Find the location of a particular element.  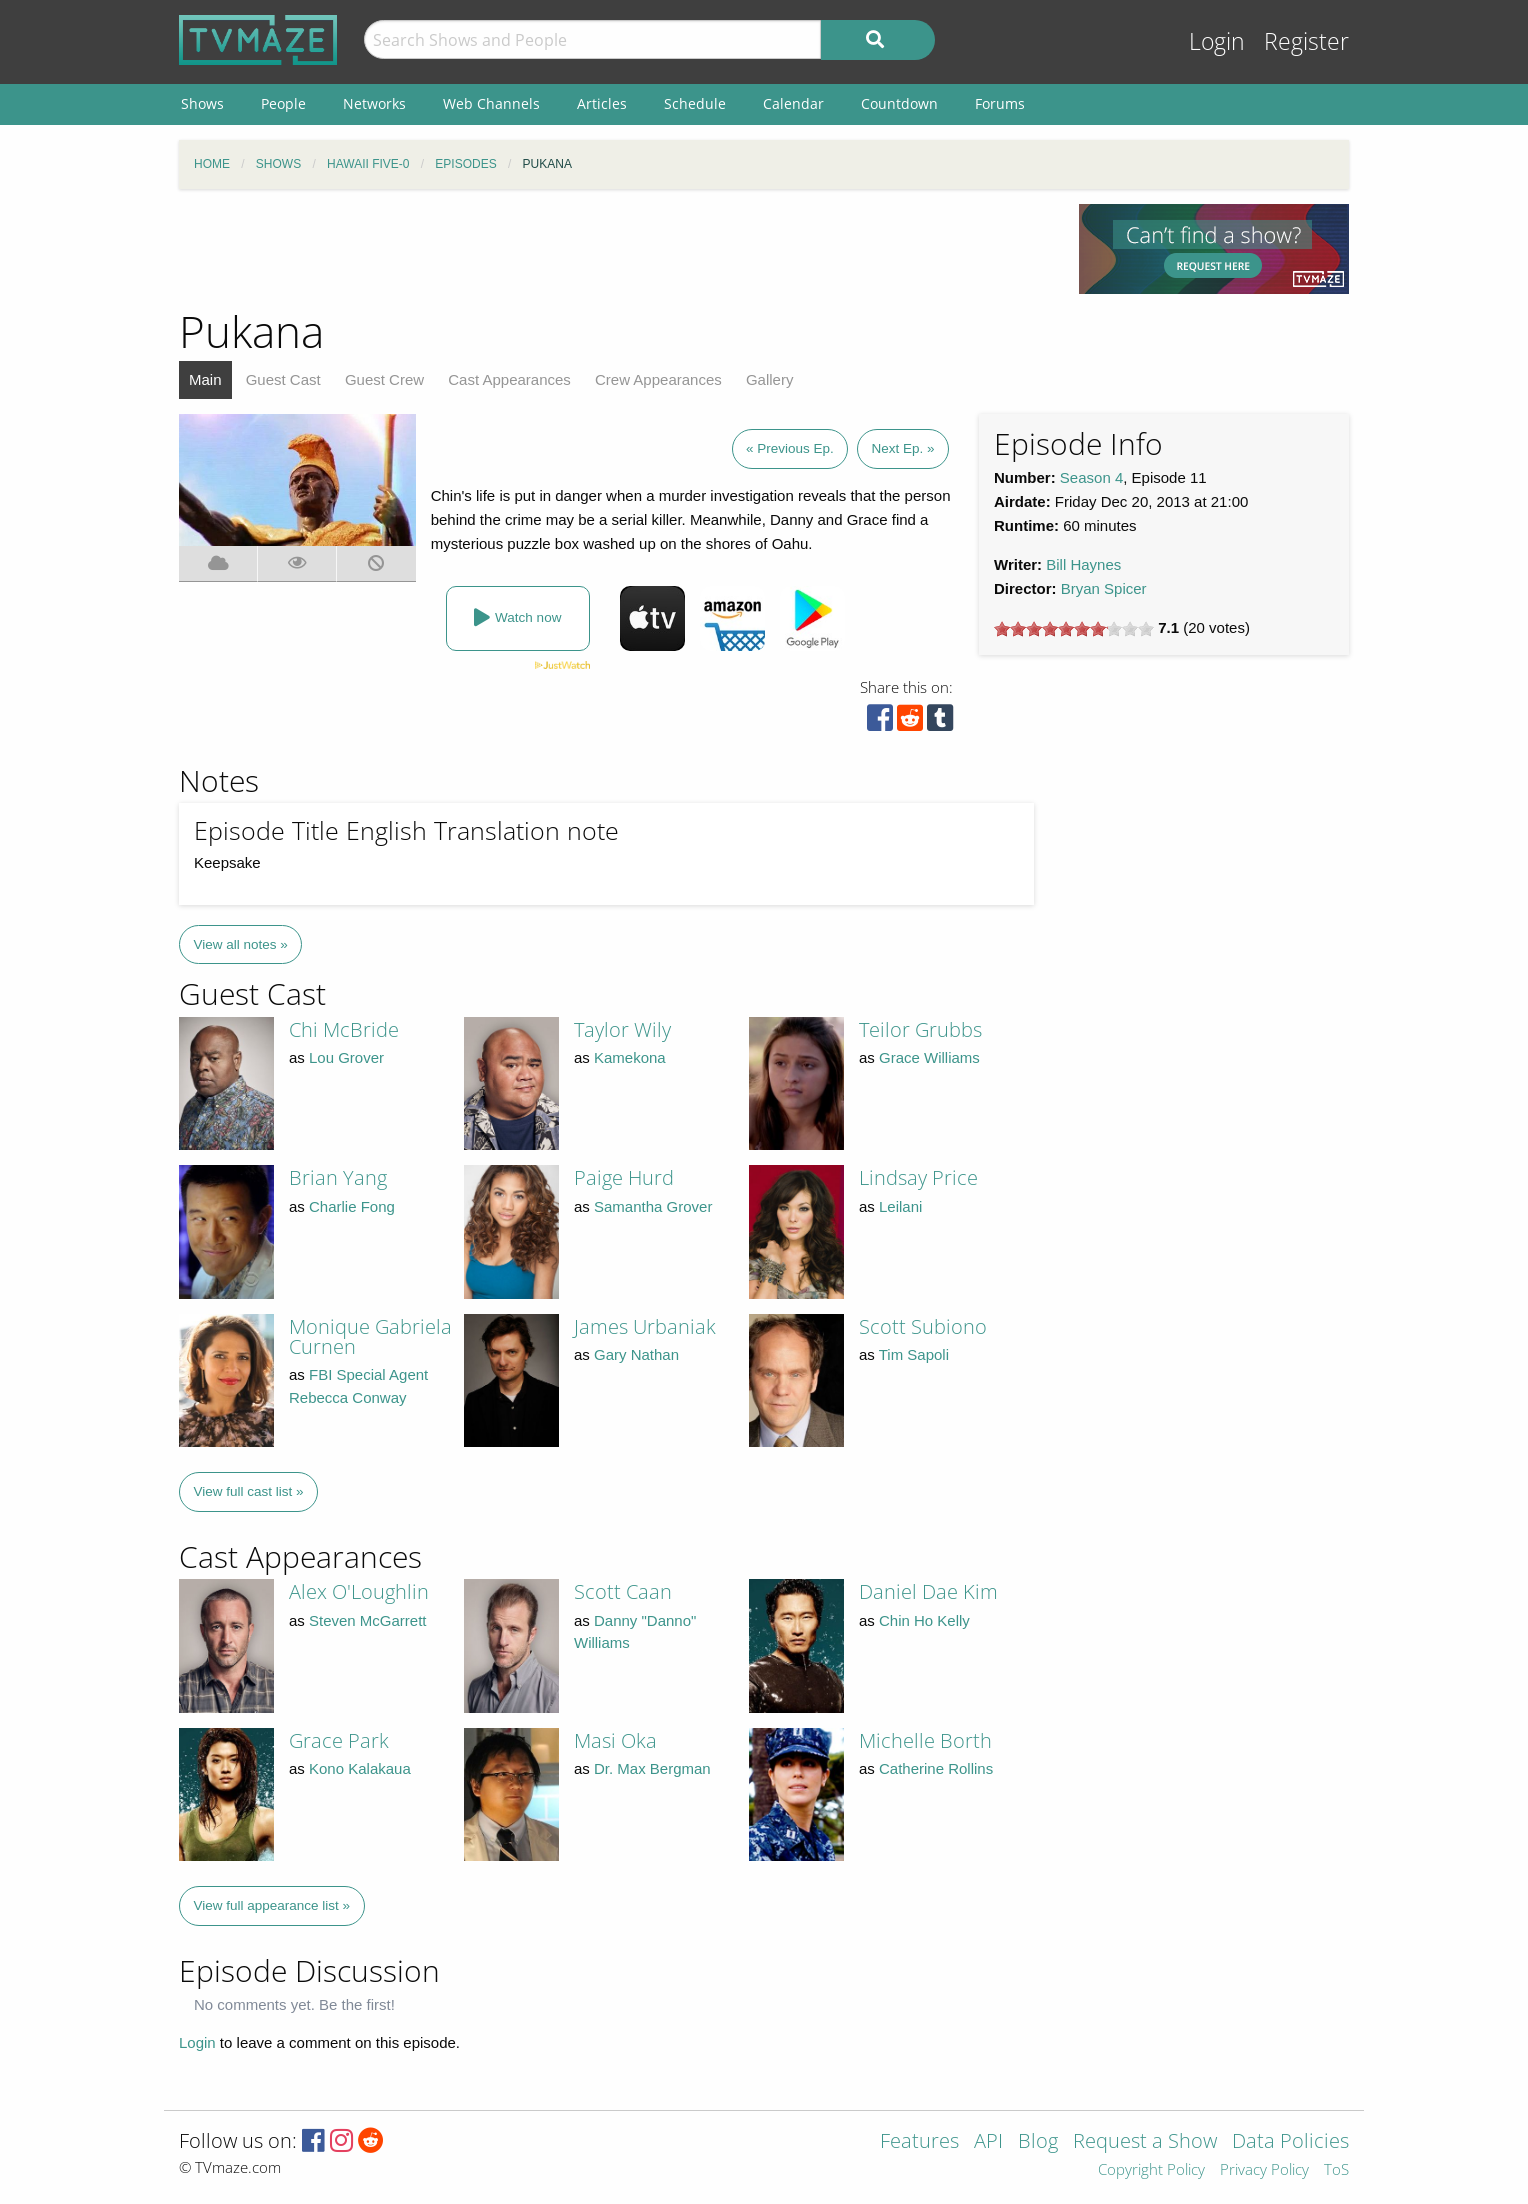

Request a Show is located at coordinates (1145, 2142).